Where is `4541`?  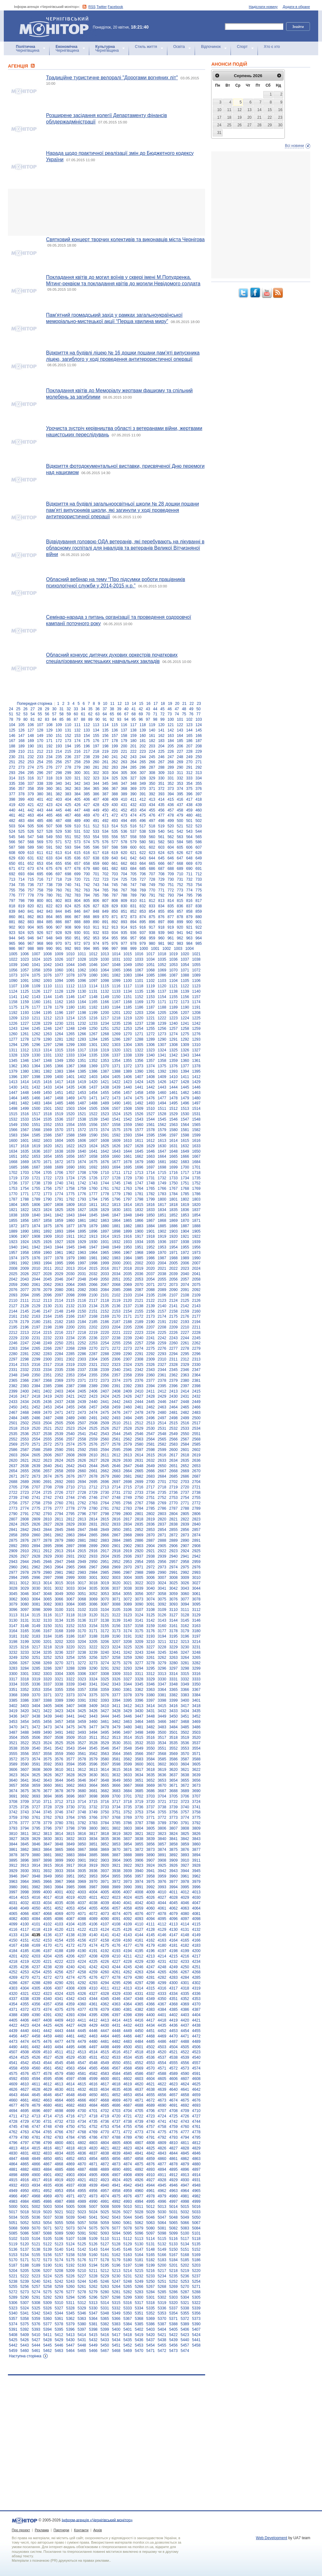
4541 is located at coordinates (13, 2063).